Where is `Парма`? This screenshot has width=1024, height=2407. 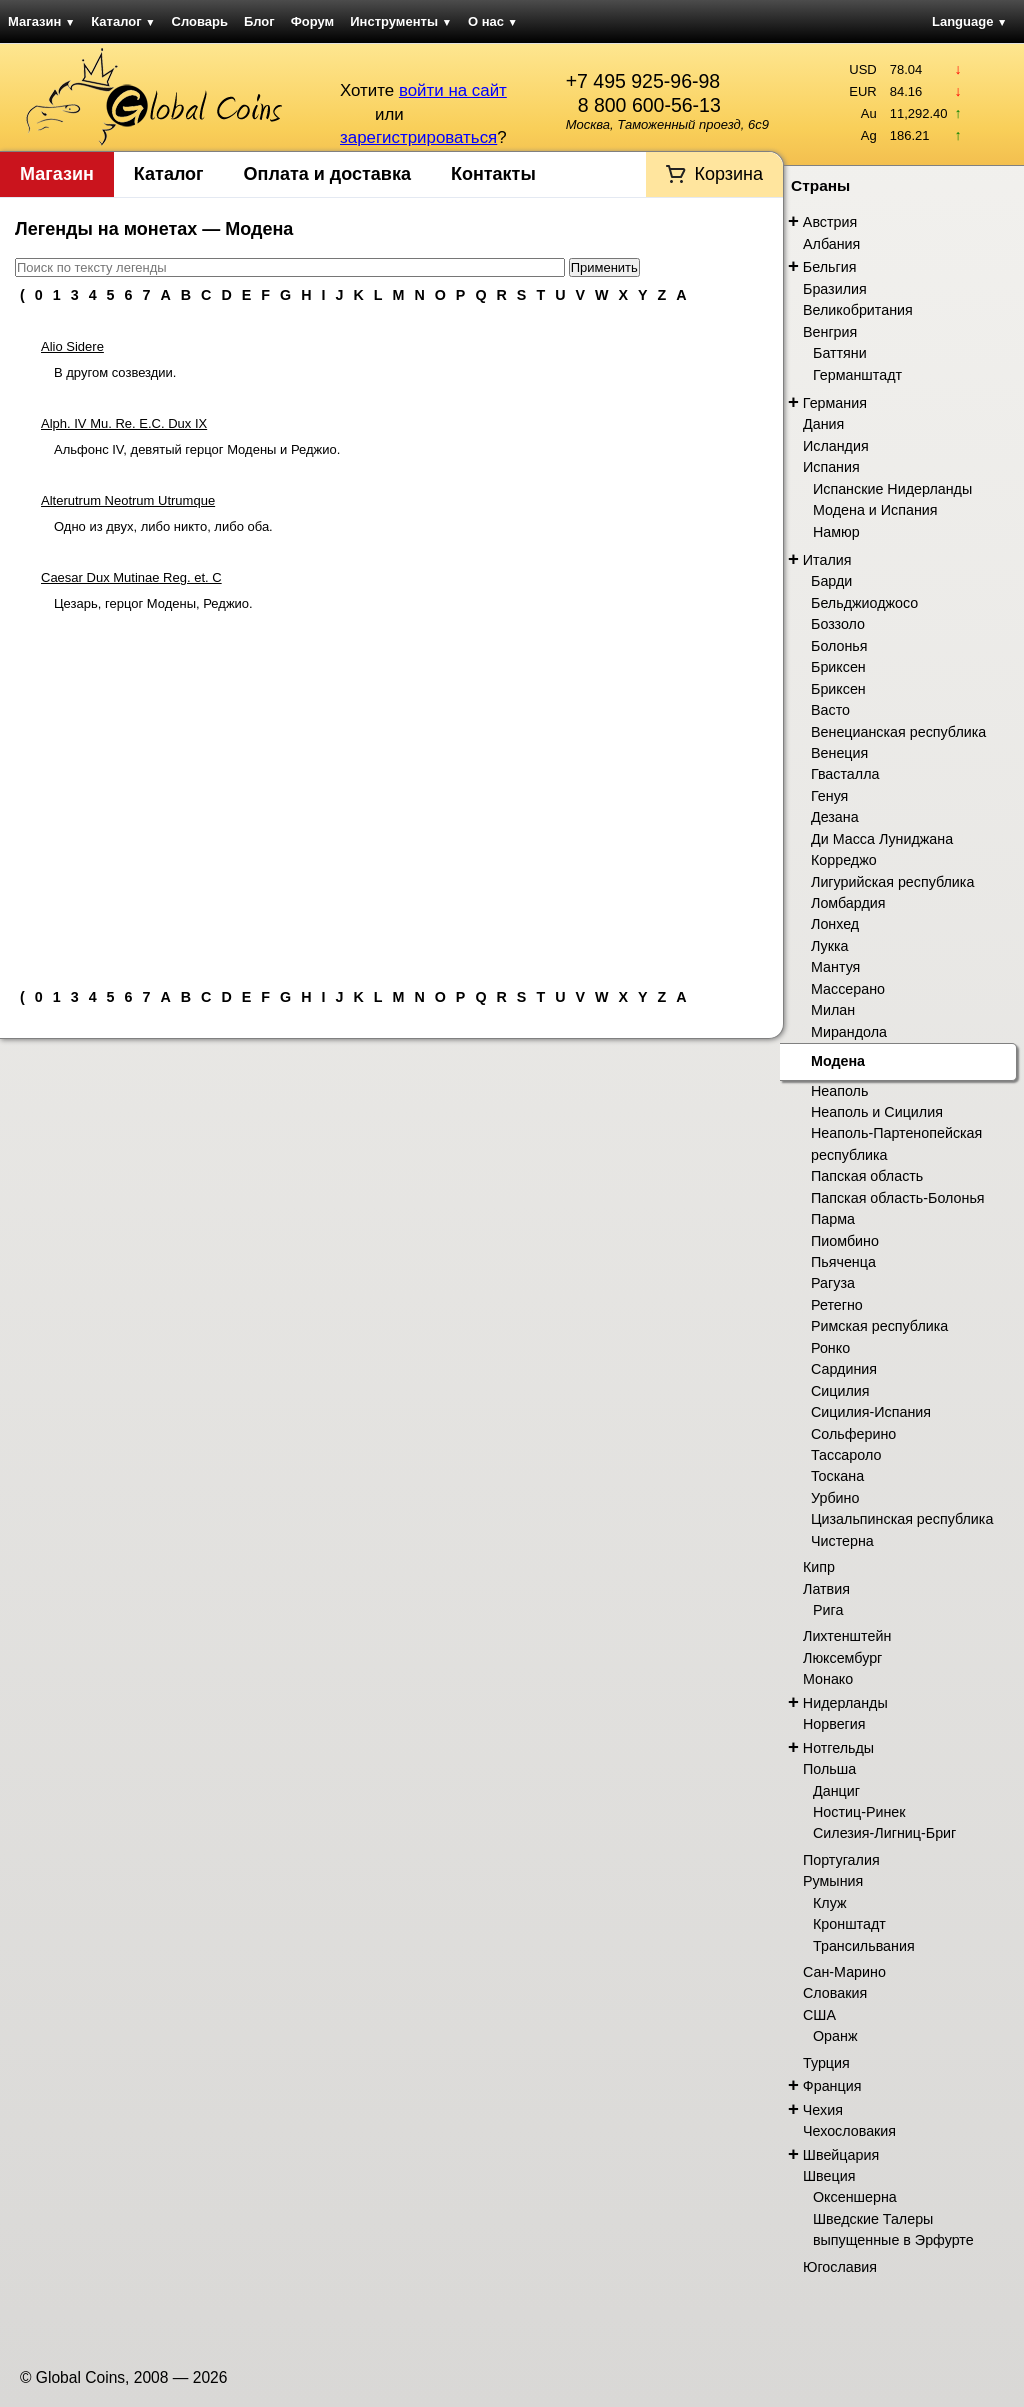 Парма is located at coordinates (833, 1219).